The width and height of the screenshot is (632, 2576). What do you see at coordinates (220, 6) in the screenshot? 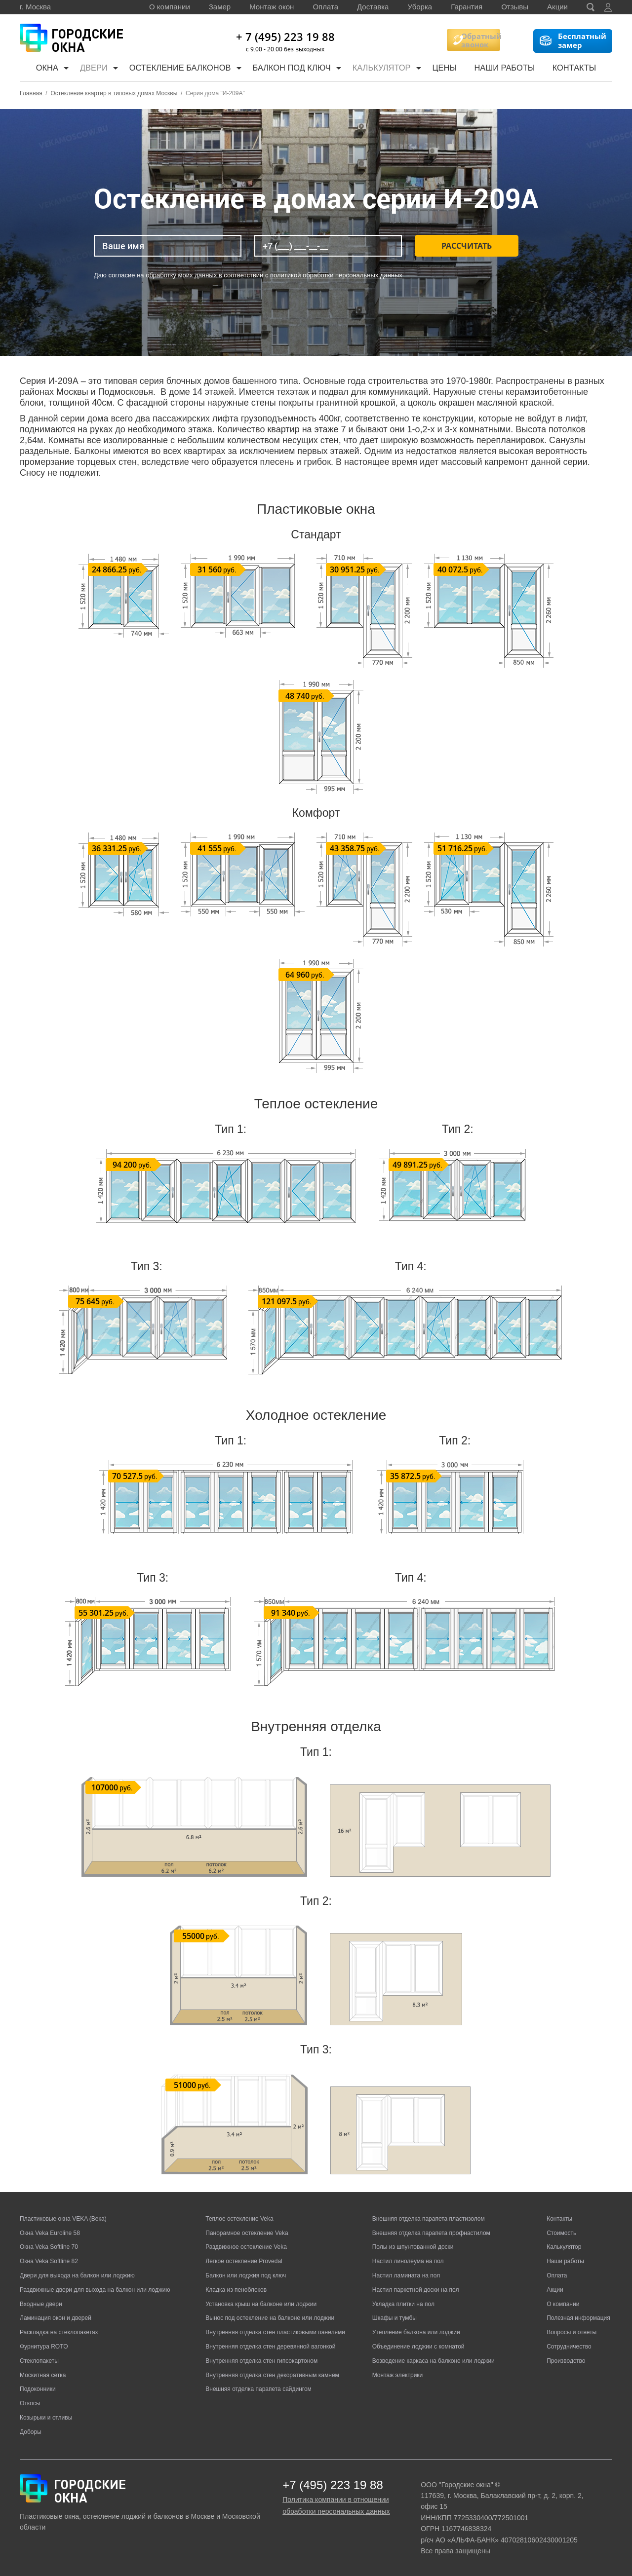
I see `Замер` at bounding box center [220, 6].